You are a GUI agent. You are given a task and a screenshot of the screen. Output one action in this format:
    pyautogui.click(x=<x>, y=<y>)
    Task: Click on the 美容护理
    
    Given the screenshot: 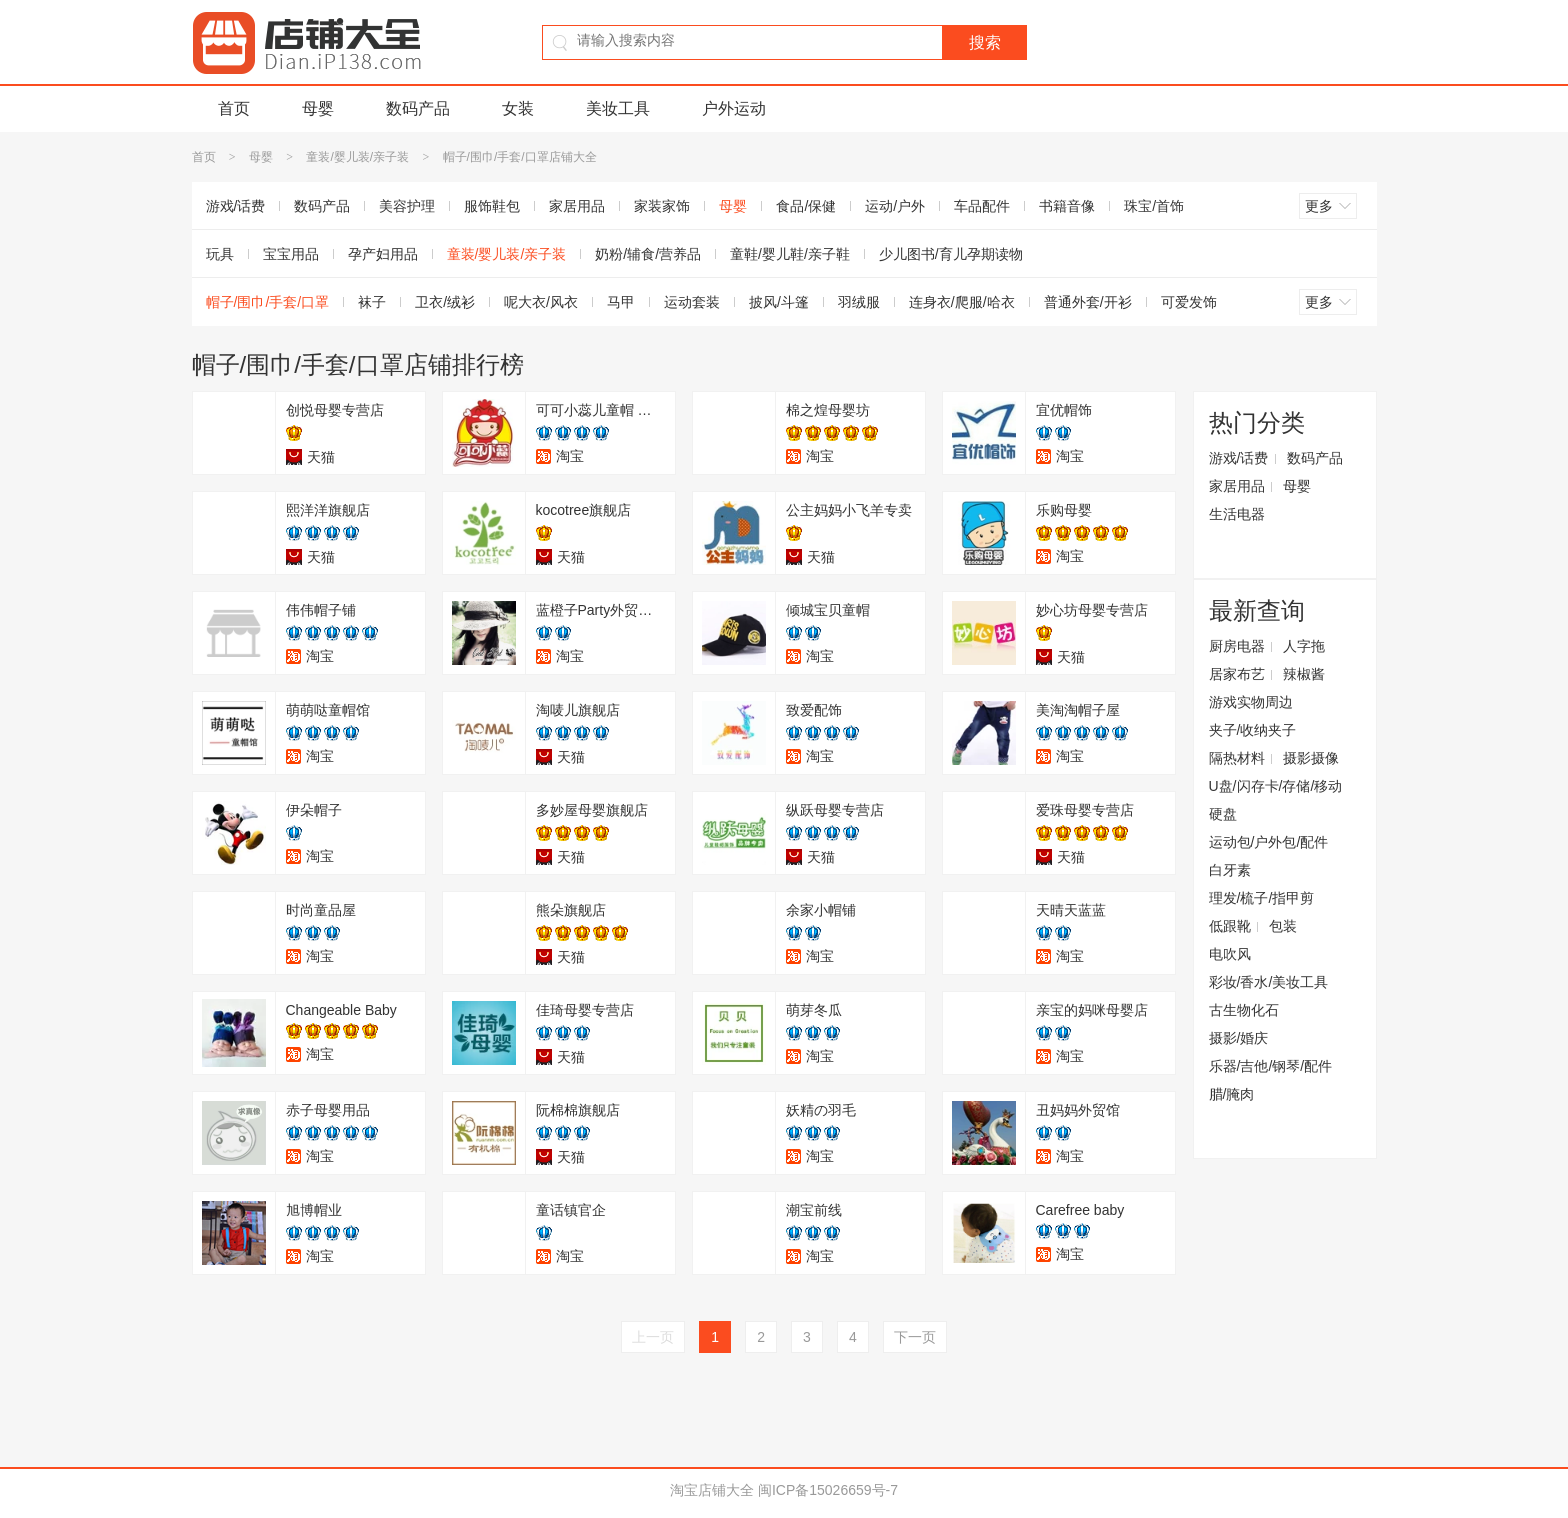 What is the action you would take?
    pyautogui.click(x=407, y=206)
    